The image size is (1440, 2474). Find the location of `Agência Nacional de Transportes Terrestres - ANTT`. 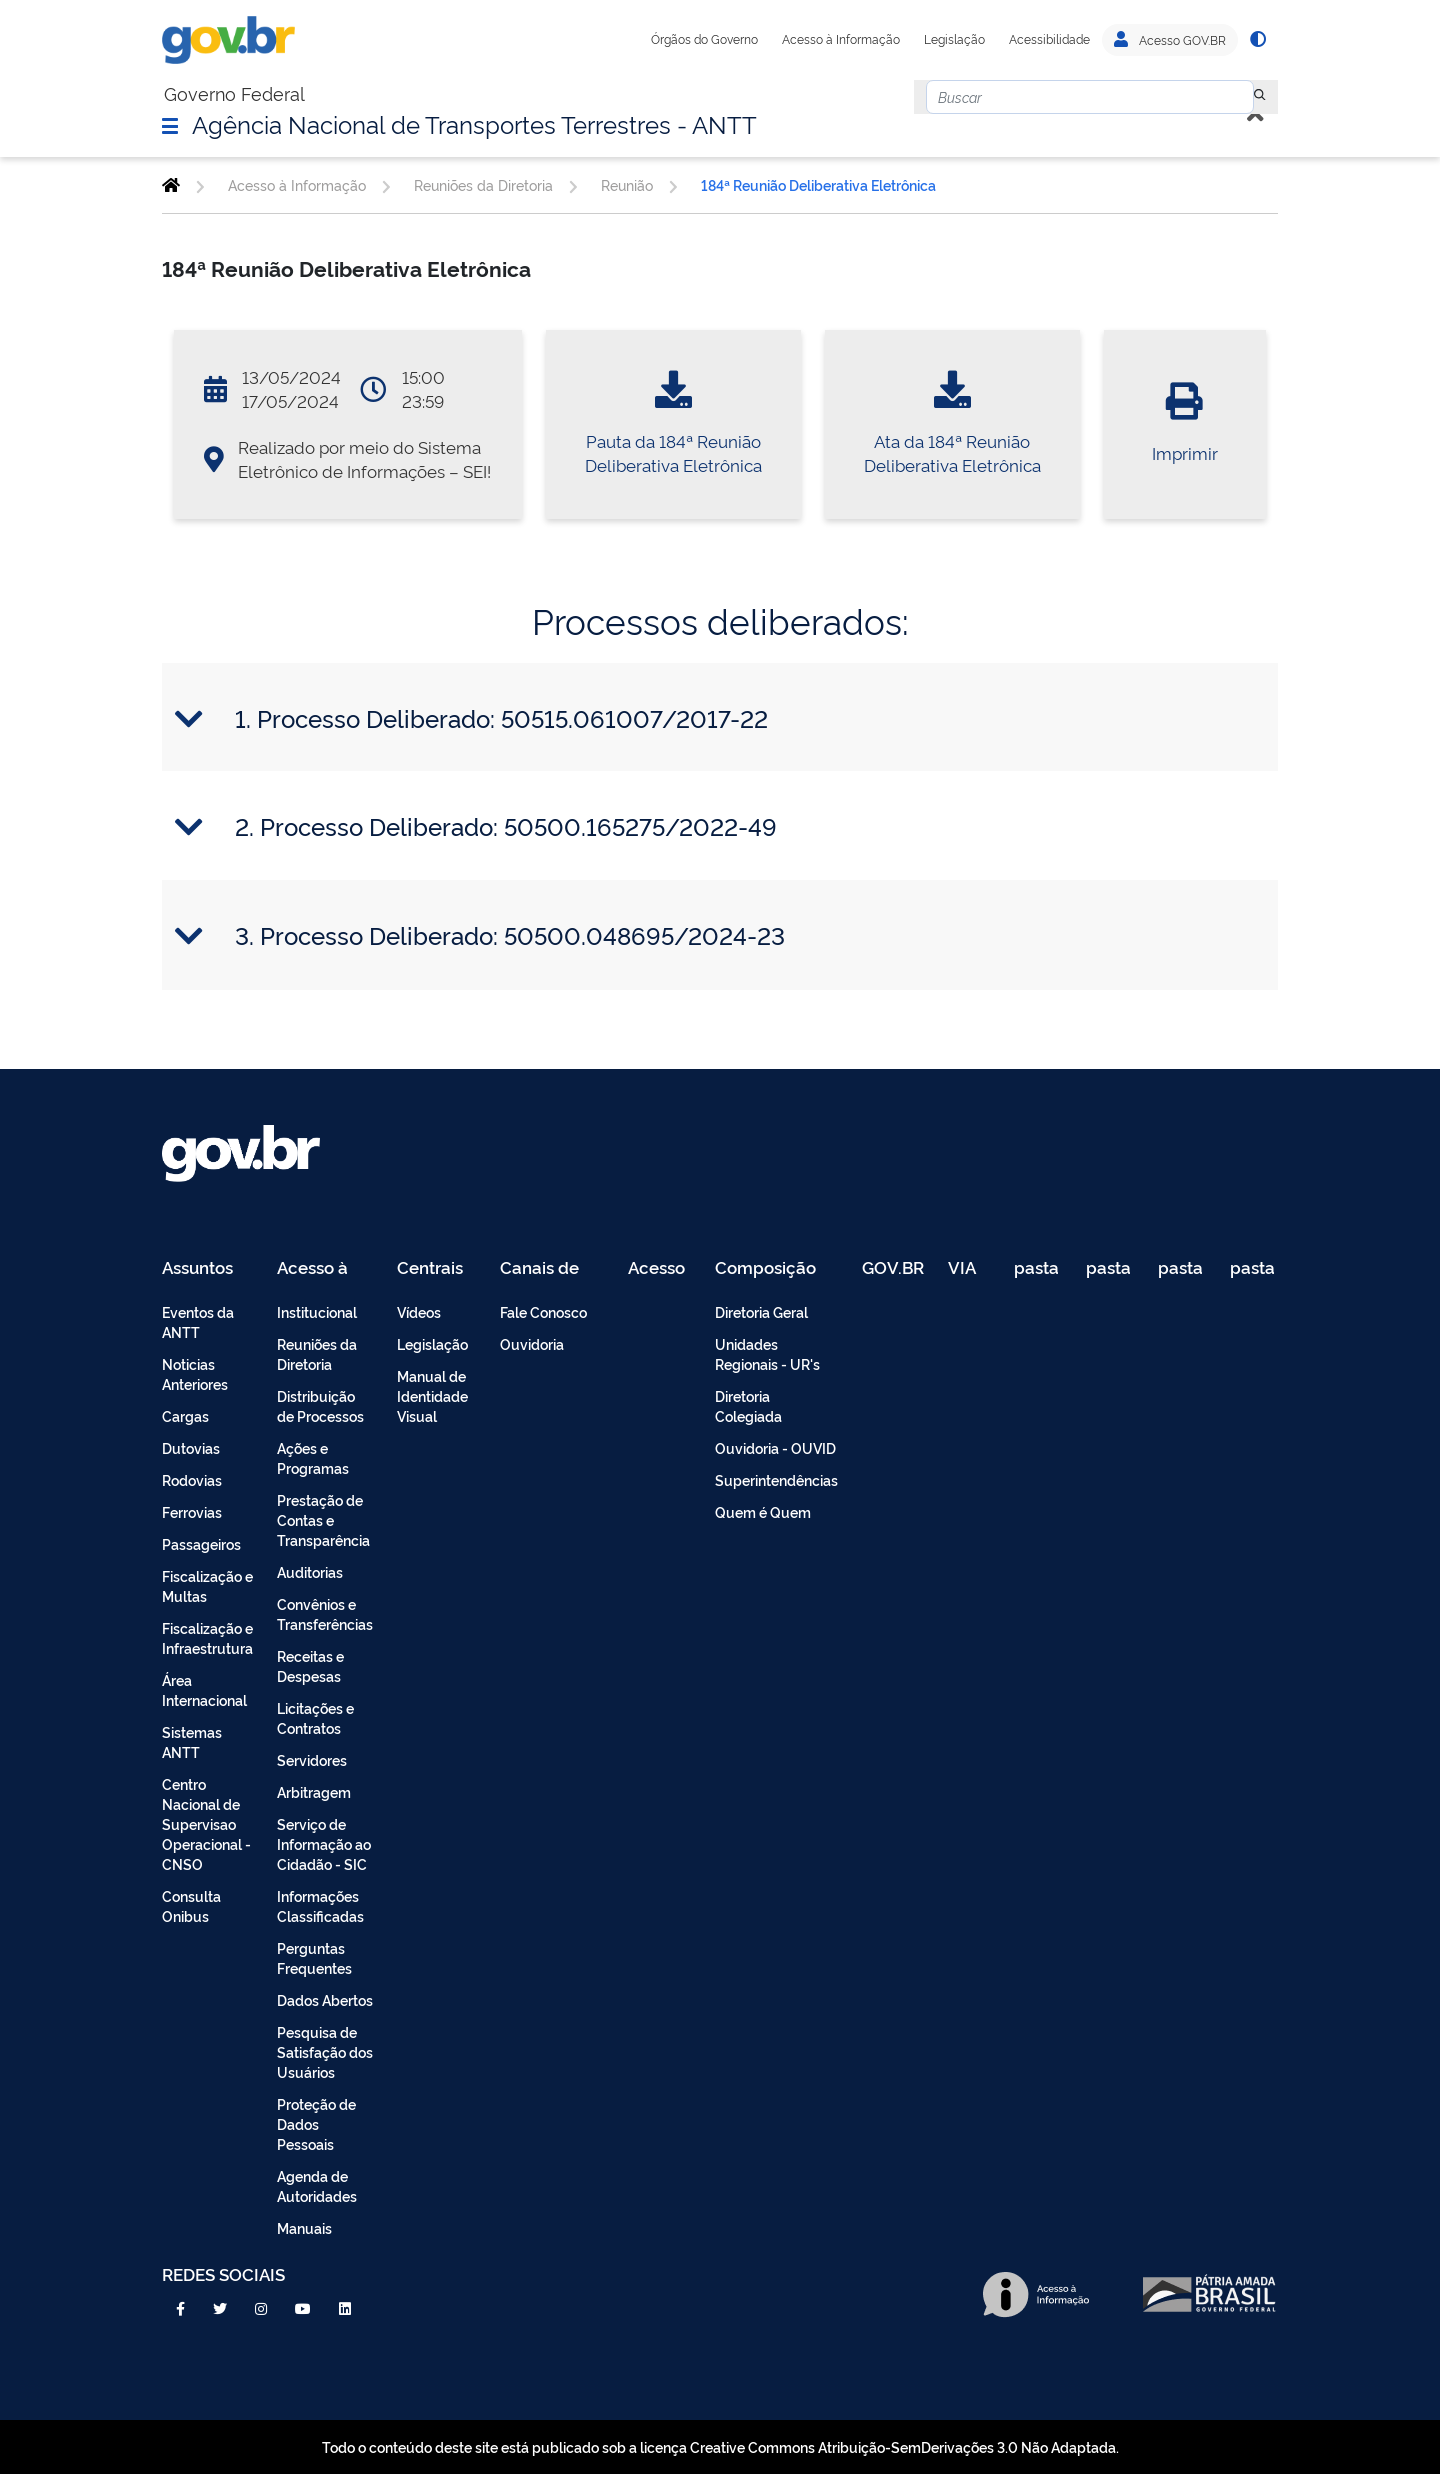

Agência Nacional de Transportes Terrestres - ANTT is located at coordinates (474, 123).